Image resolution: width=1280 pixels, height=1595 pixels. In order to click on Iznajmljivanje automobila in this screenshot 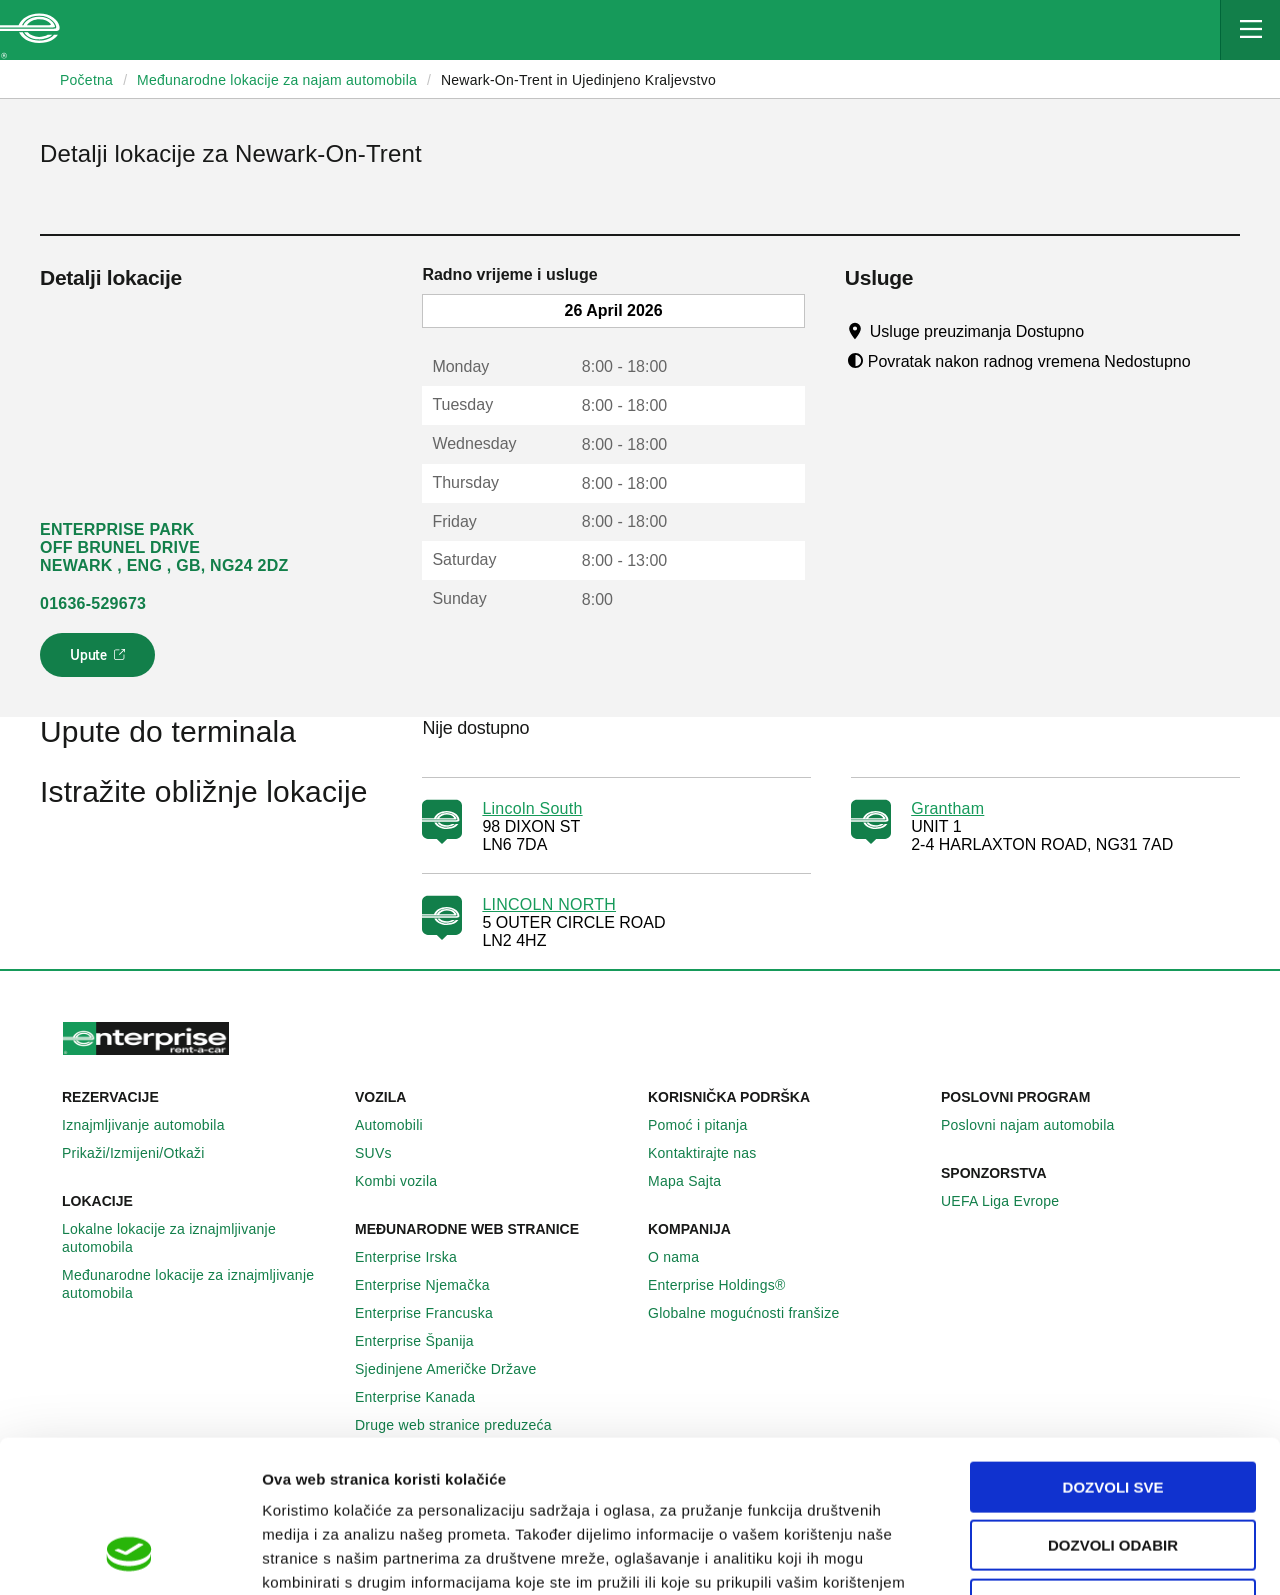, I will do `click(154, 1125)`.